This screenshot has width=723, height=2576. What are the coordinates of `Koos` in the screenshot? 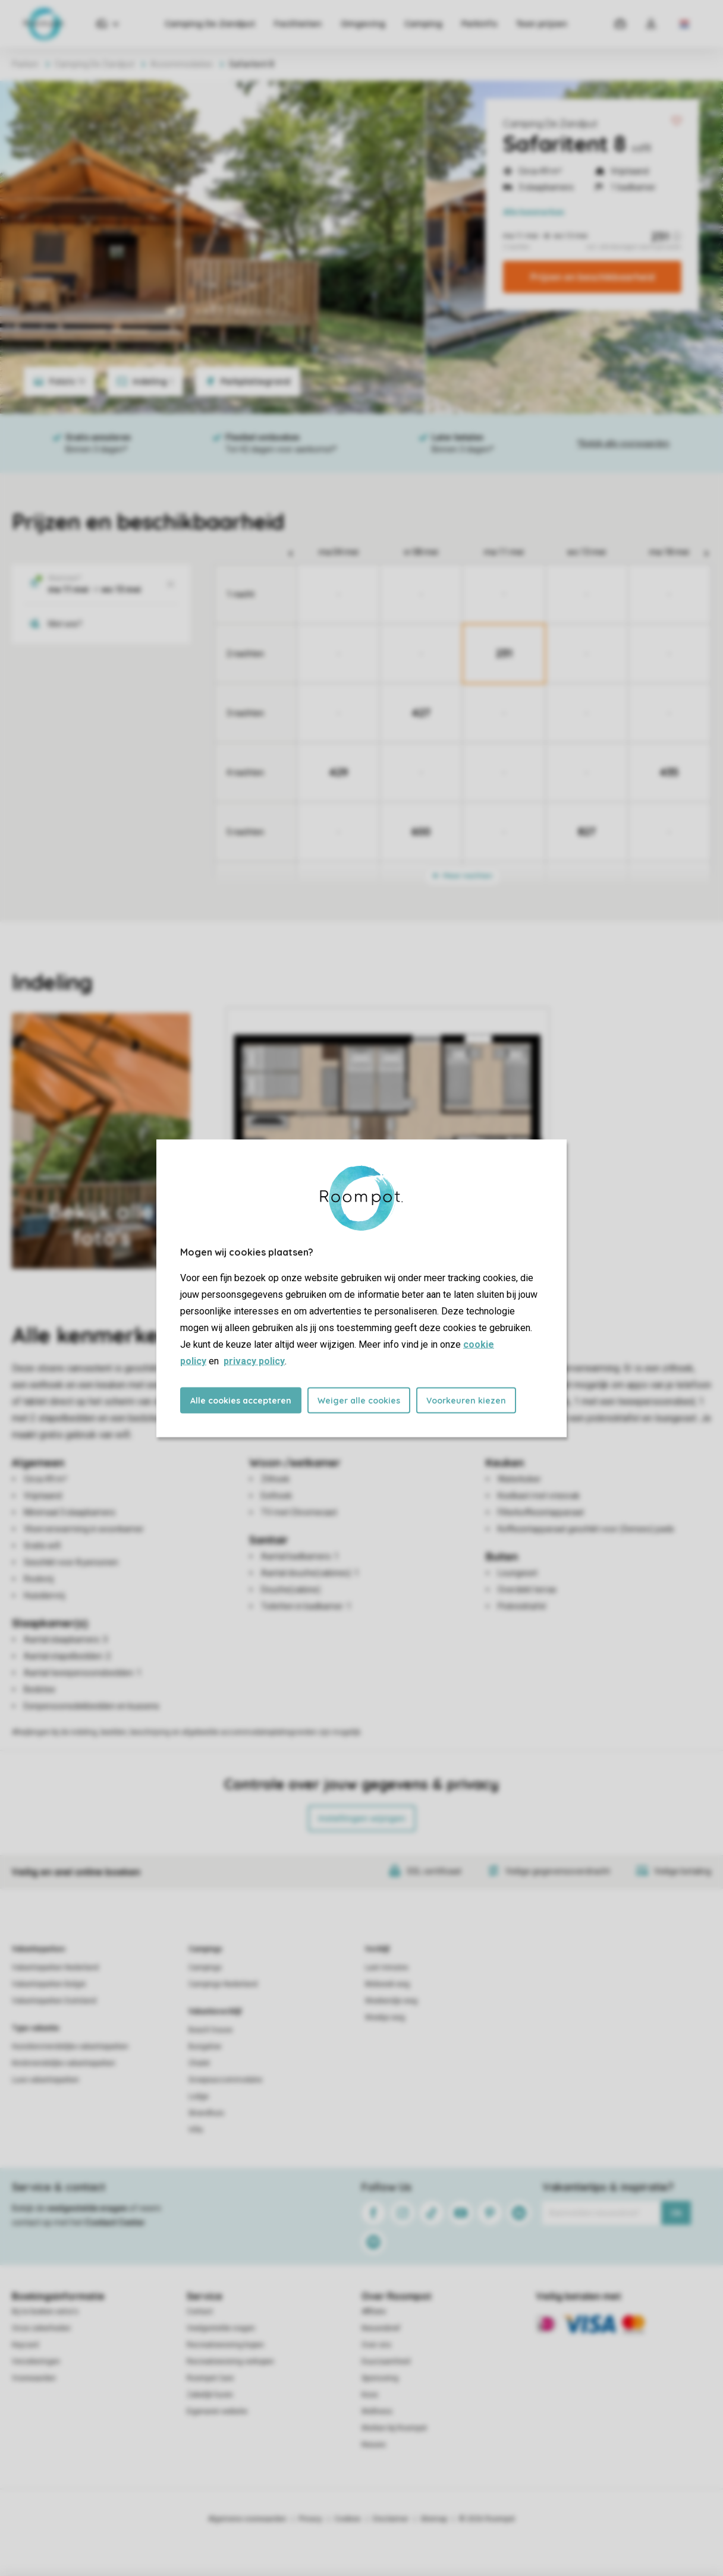 It's located at (370, 2395).